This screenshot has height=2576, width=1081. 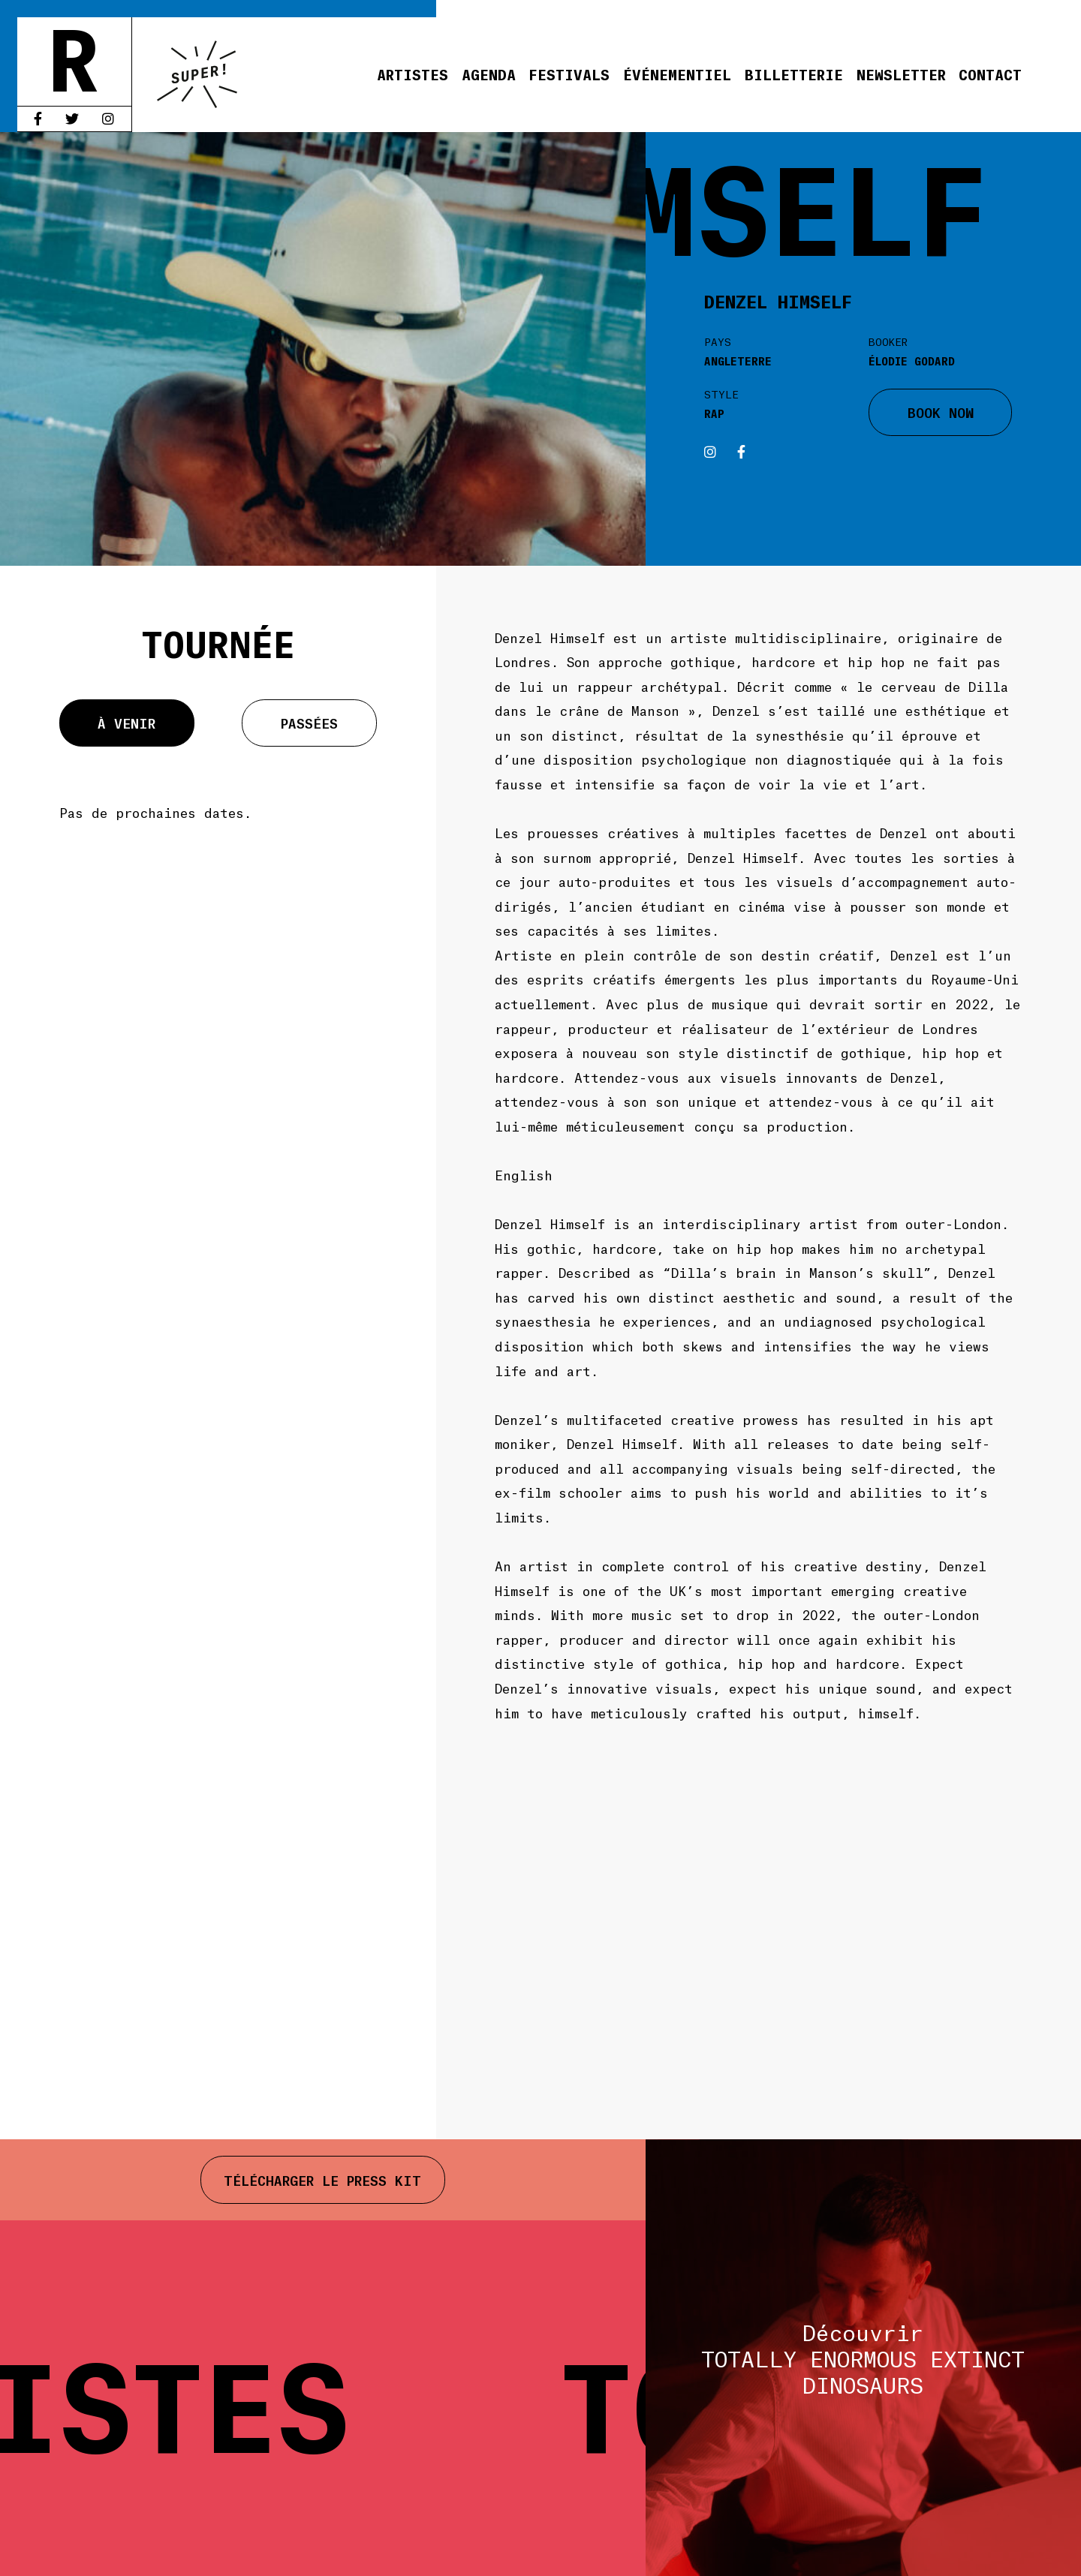 I want to click on BOOK NOW, so click(x=941, y=412).